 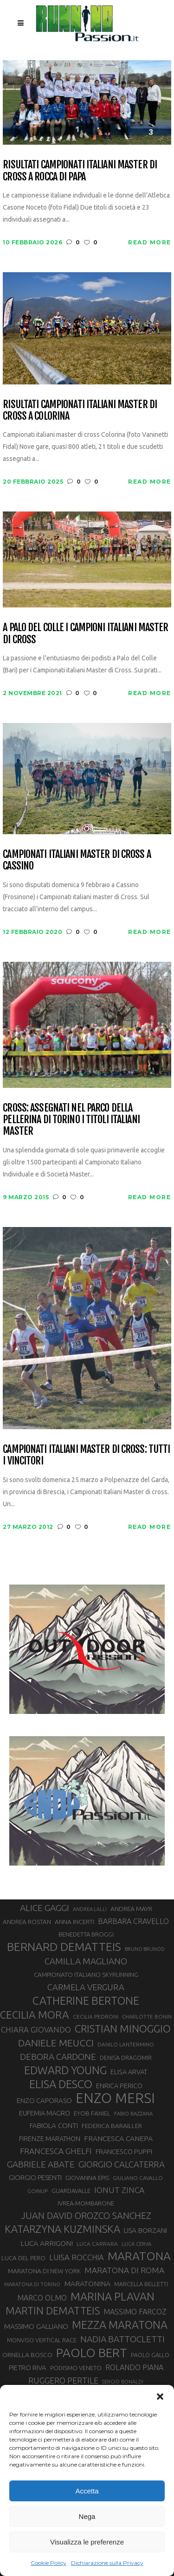 I want to click on ANDREA MAYR [ANDREA MAYR (34 elementi)], so click(x=131, y=1908).